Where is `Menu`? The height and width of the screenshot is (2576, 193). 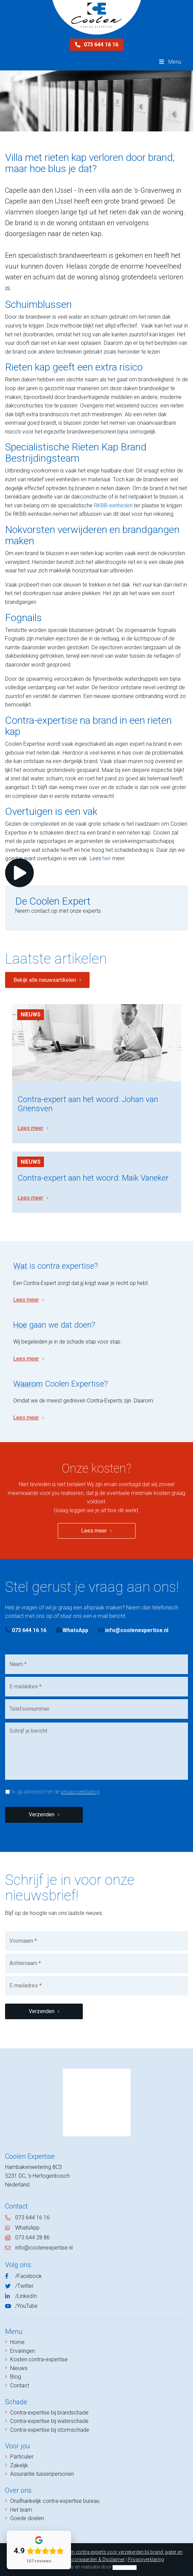
Menu is located at coordinates (169, 62).